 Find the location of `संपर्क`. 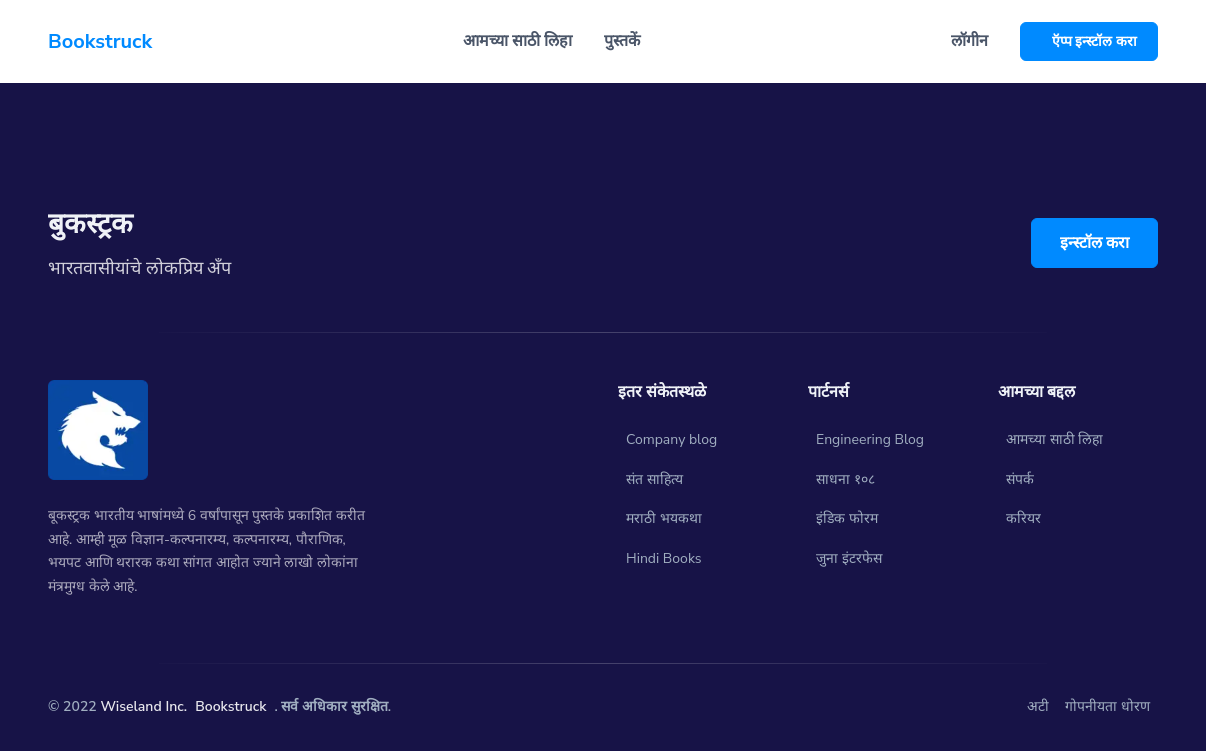

संपर्क is located at coordinates (1020, 479).